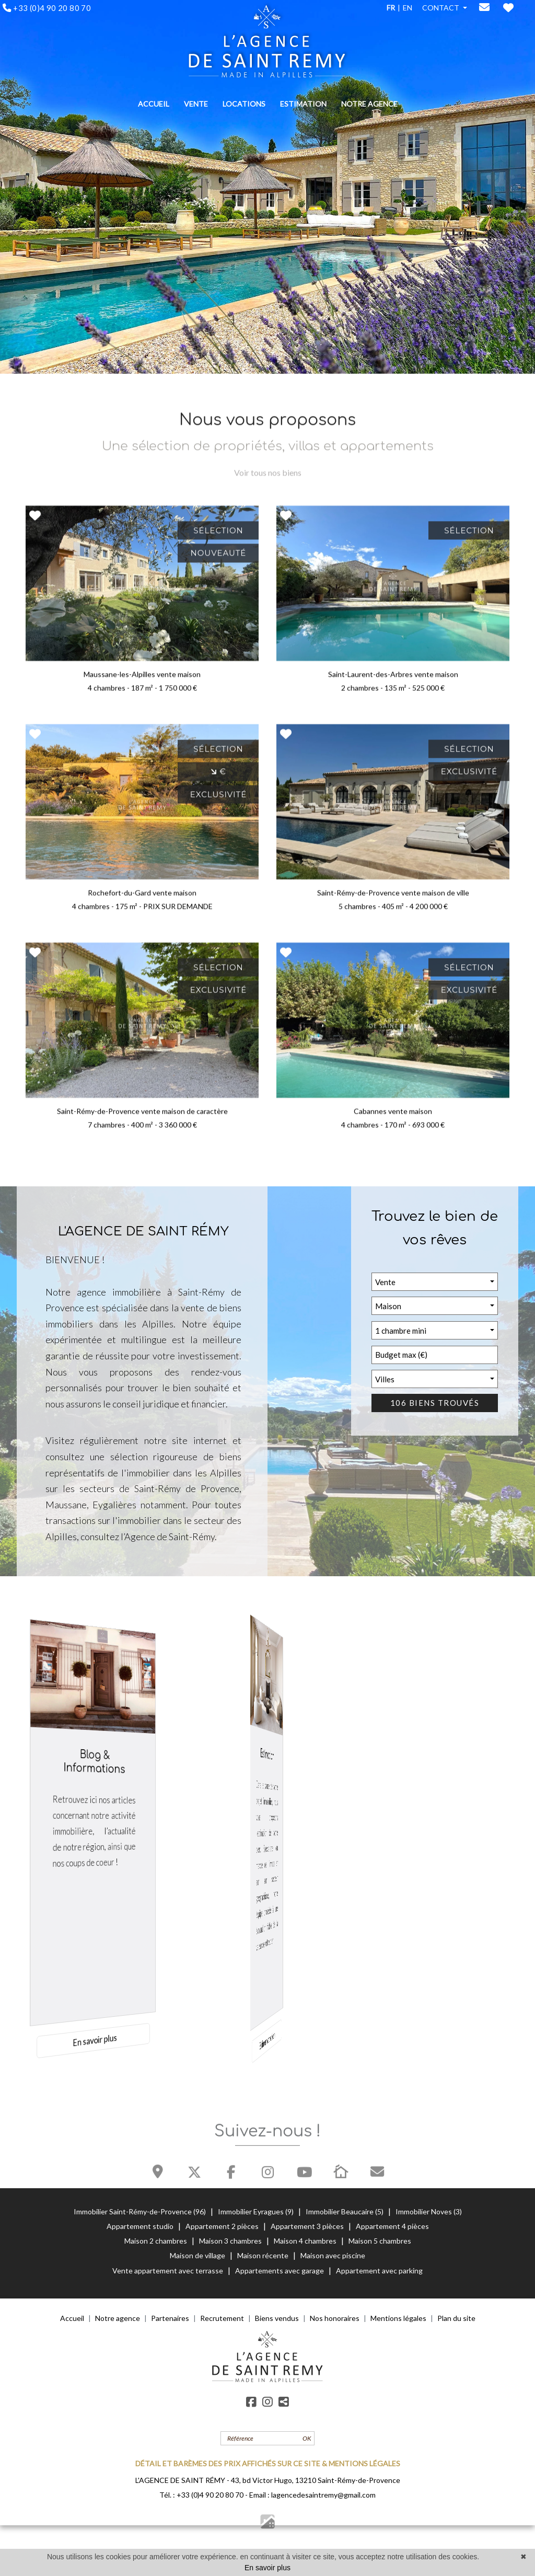 The image size is (535, 2576). Describe the element at coordinates (72, 2318) in the screenshot. I see `Accueil` at that location.